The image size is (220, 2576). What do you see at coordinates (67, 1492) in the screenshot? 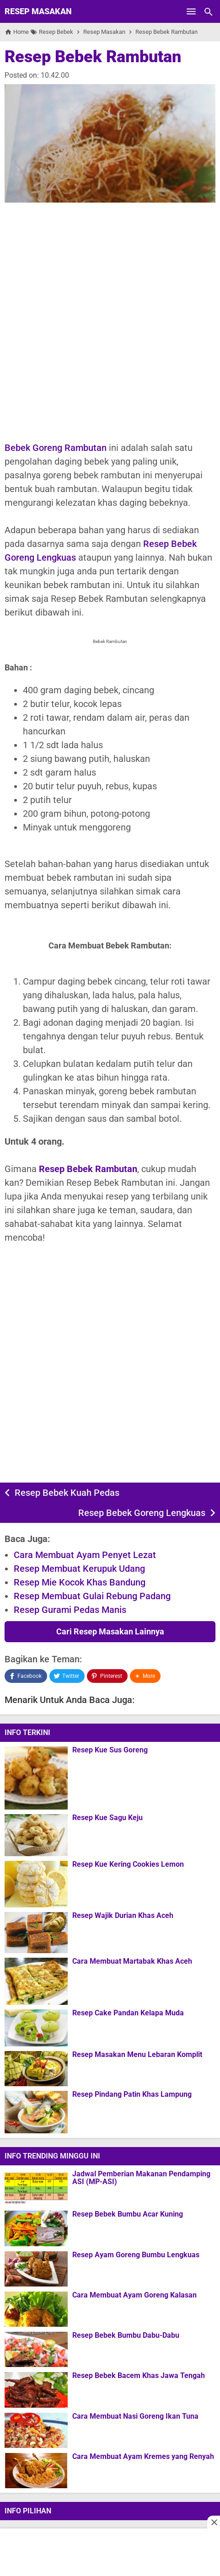
I see `Resep Bebek Kuah Pedas` at bounding box center [67, 1492].